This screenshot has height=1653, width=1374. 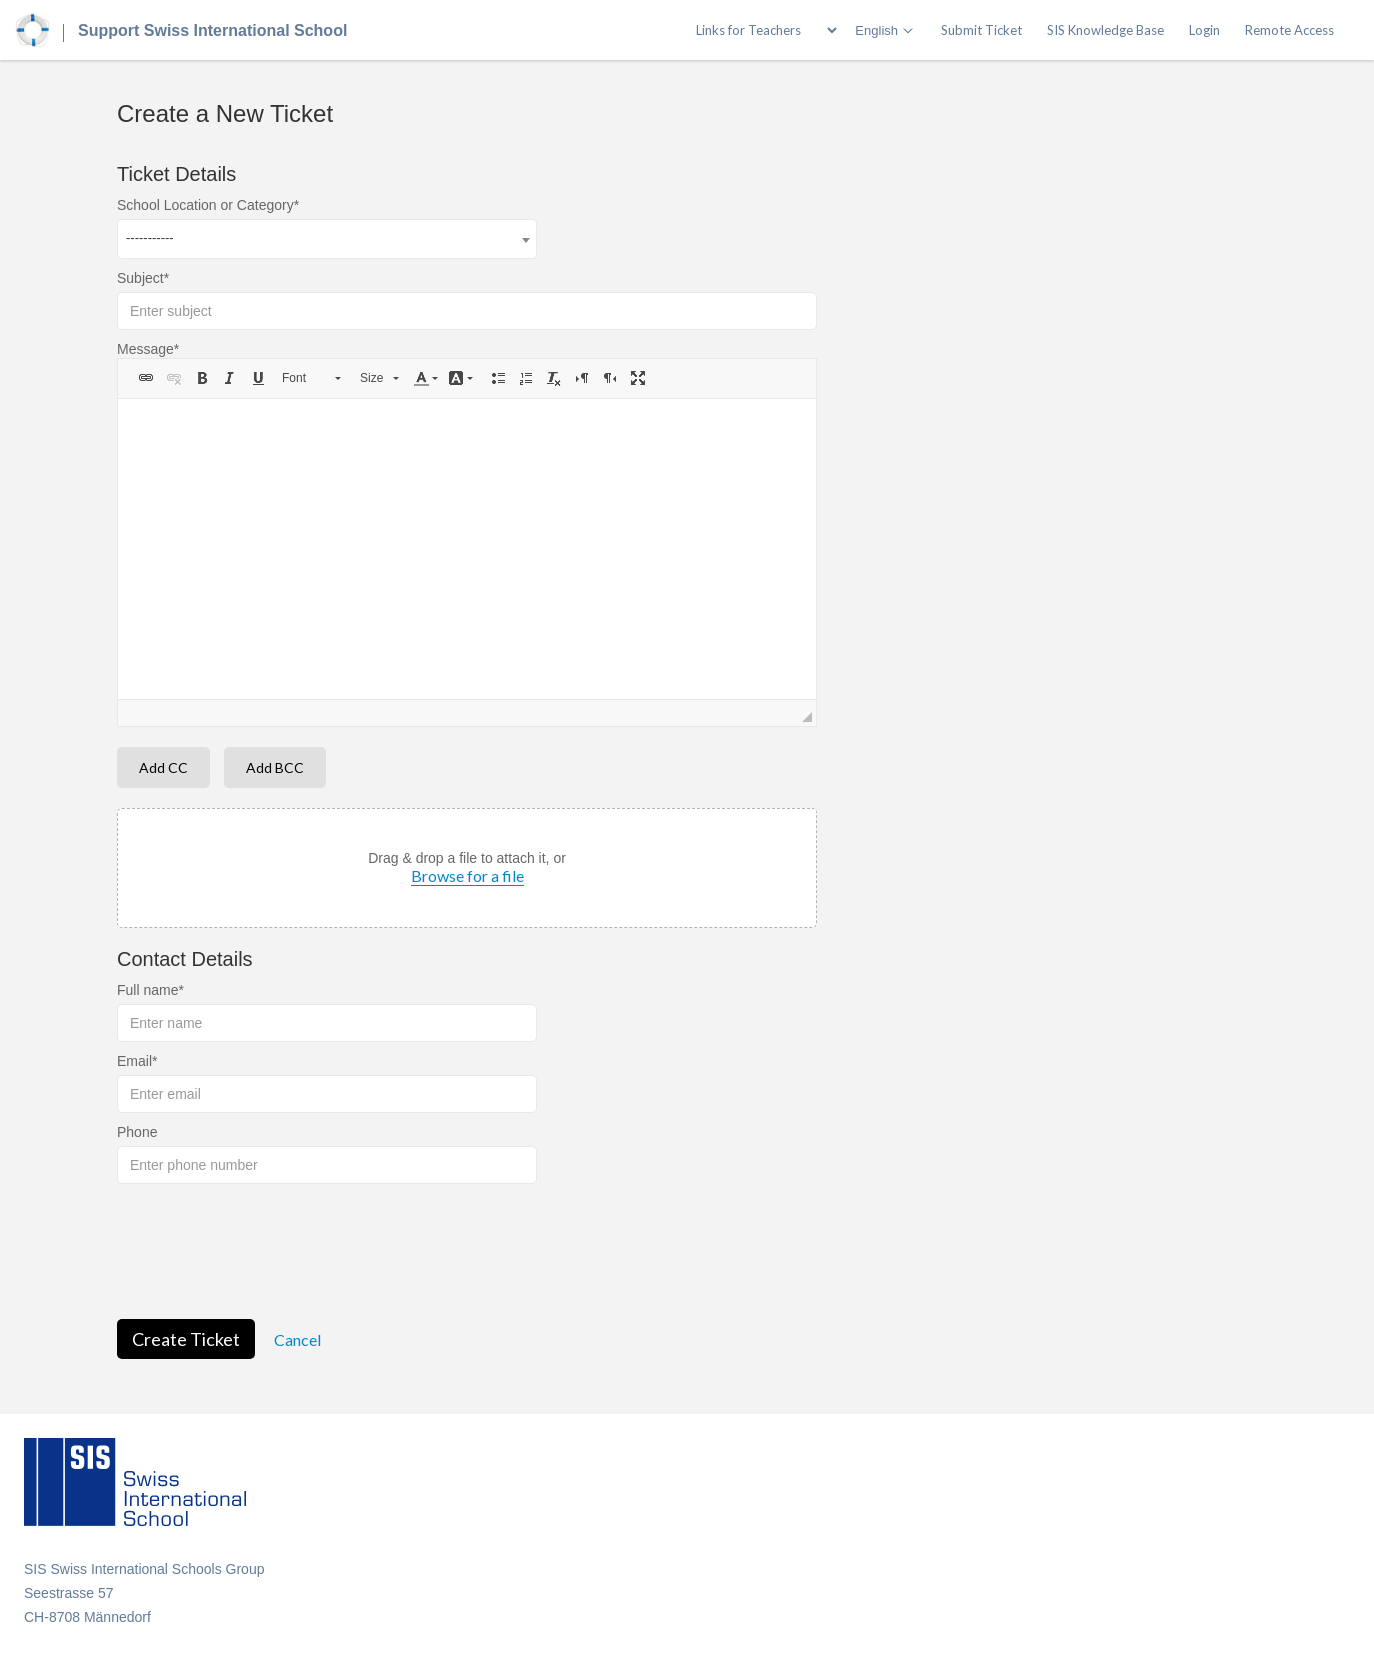 I want to click on Subject, so click(x=140, y=278).